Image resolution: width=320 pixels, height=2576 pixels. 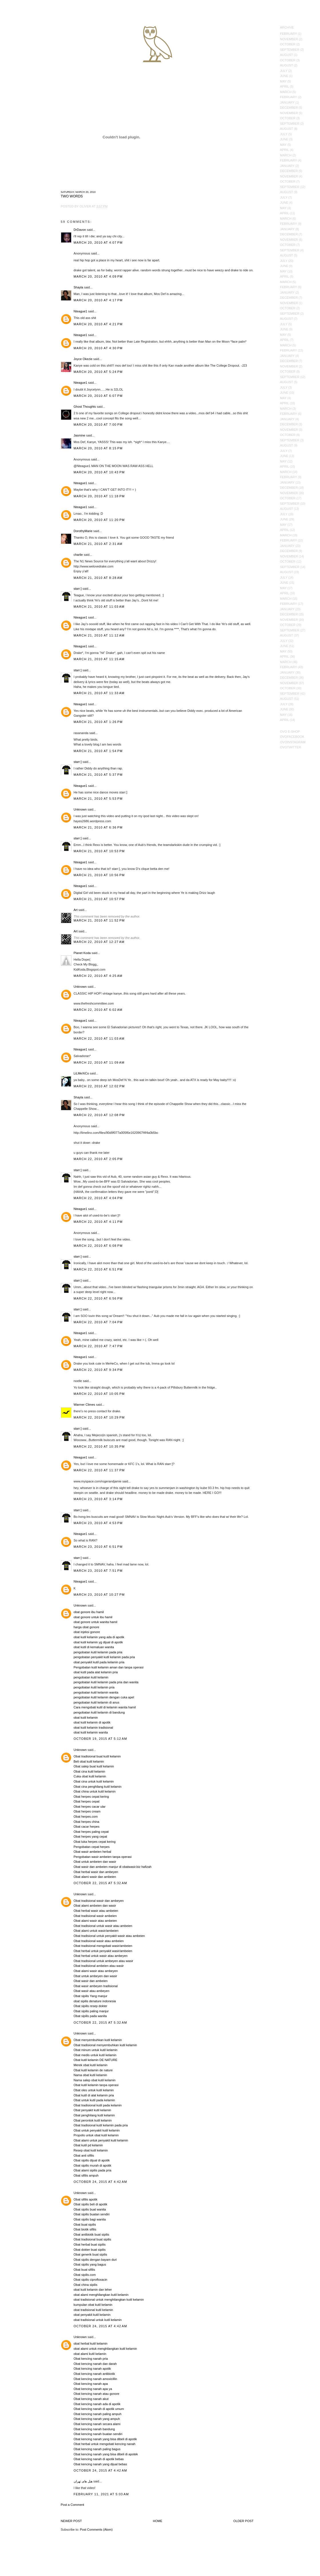 What do you see at coordinates (98, 324) in the screenshot?
I see `March 20, 2010 at 4:21 PM` at bounding box center [98, 324].